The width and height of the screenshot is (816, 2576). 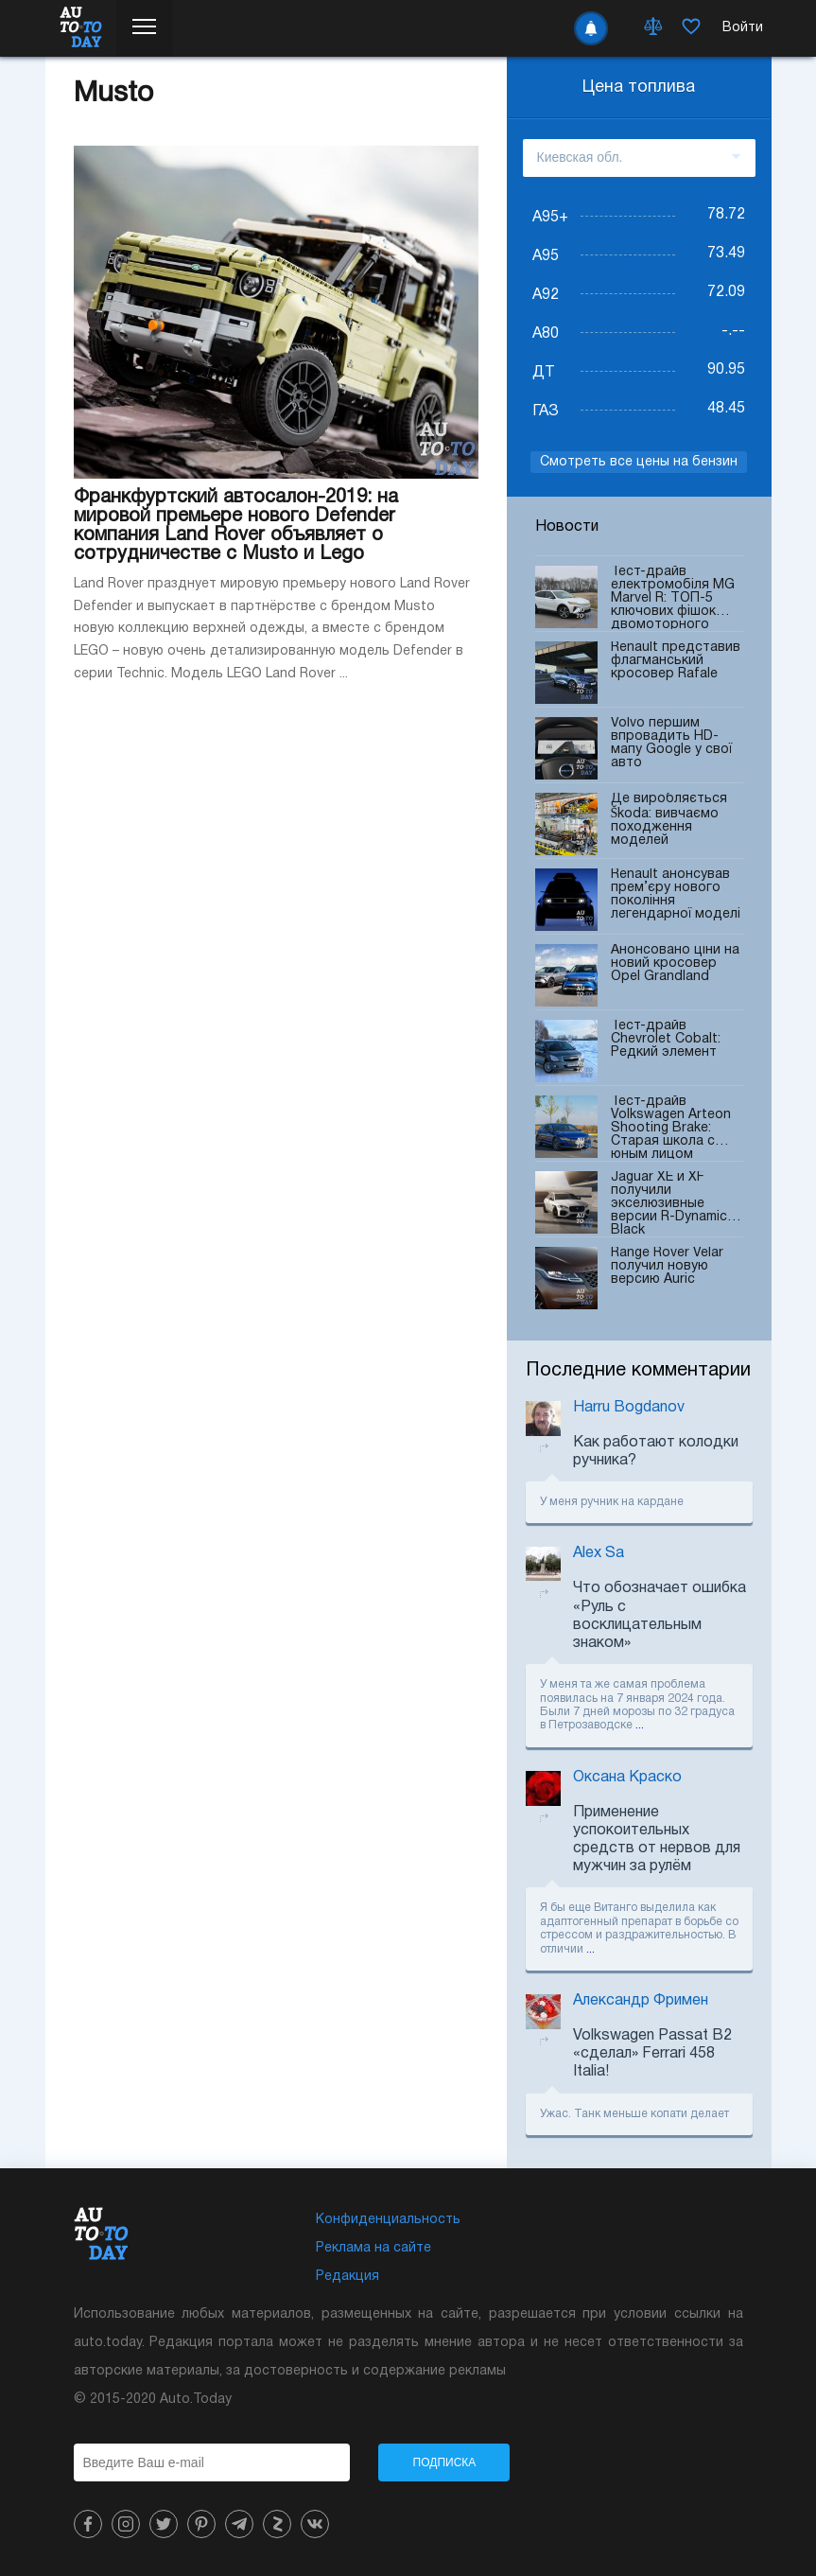 I want to click on Новости, so click(x=567, y=527).